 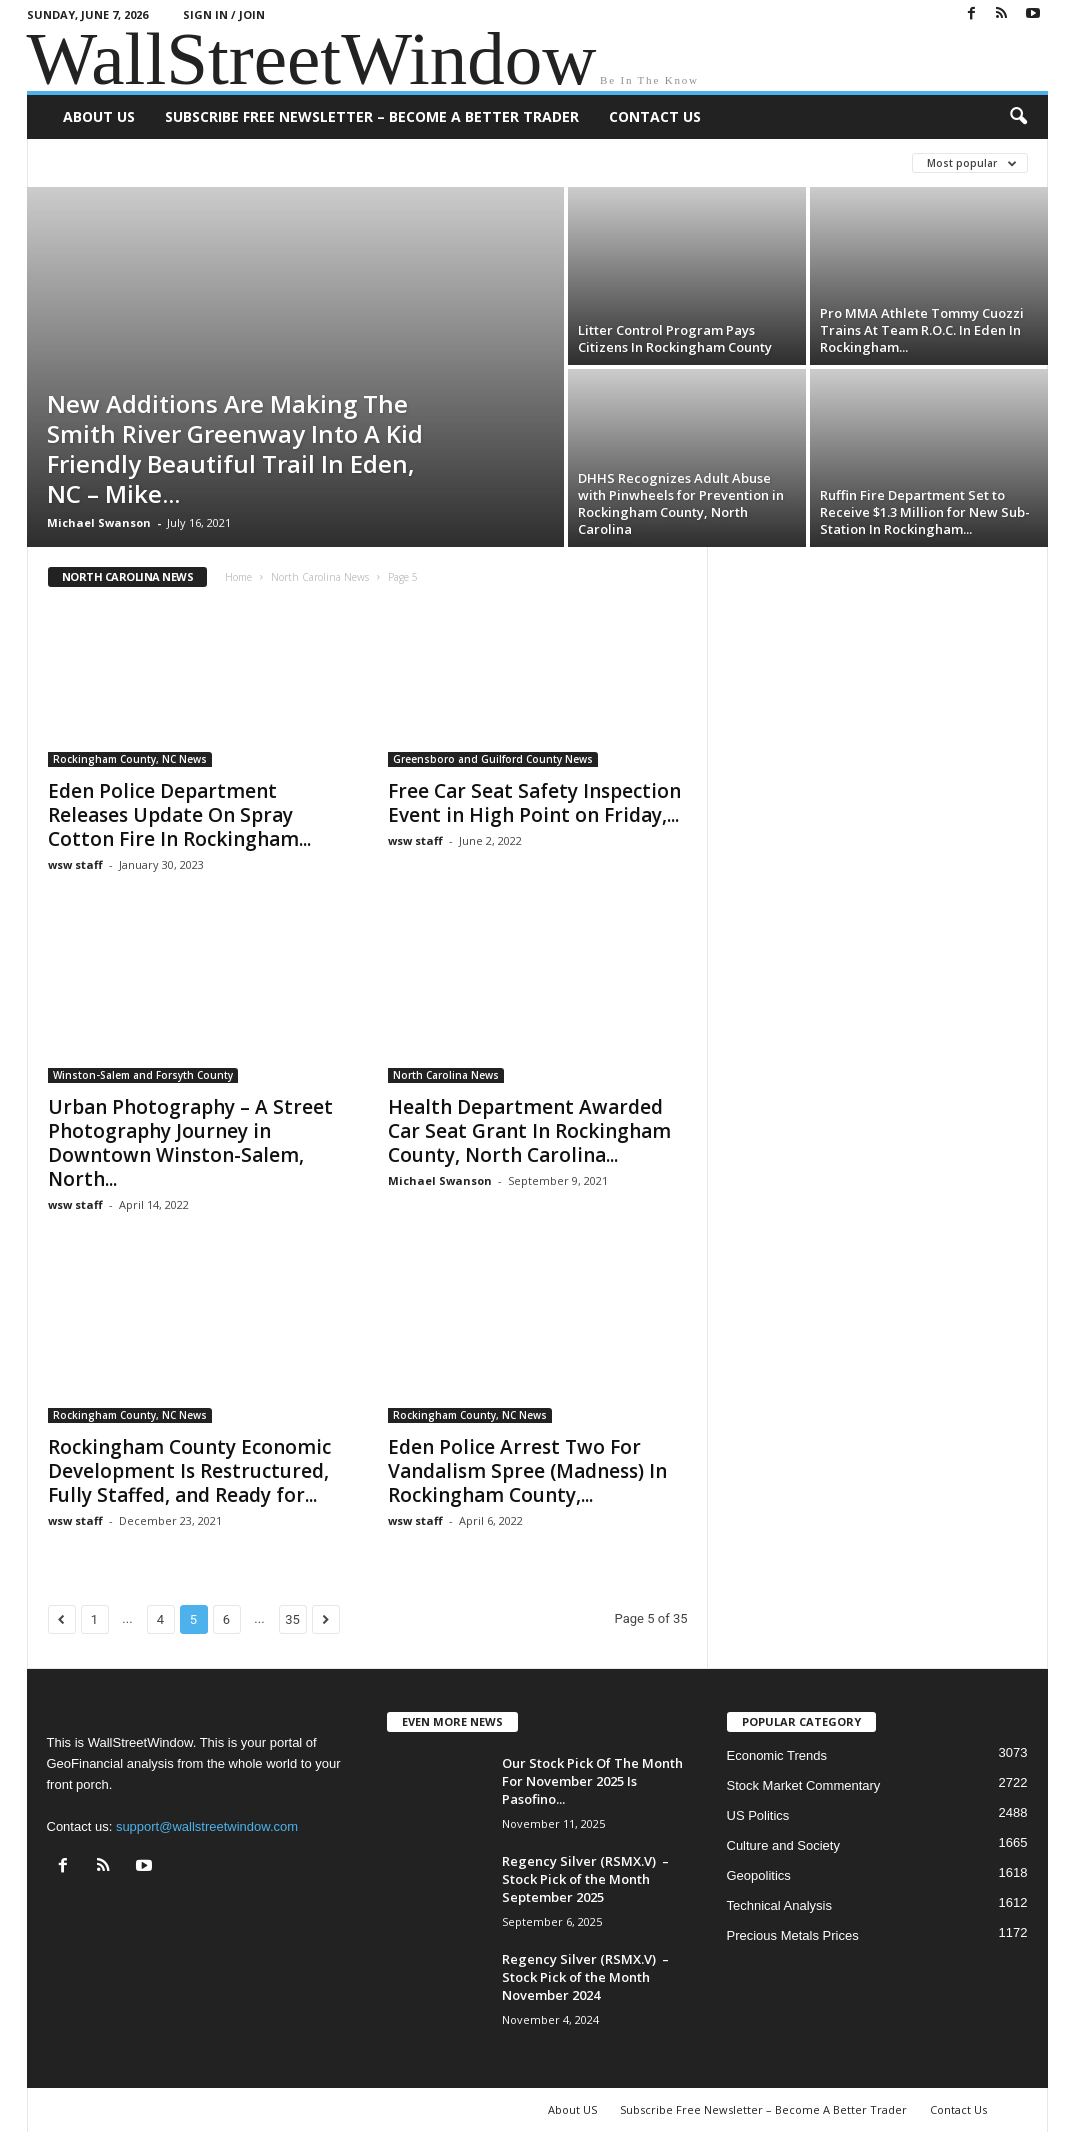 What do you see at coordinates (493, 759) in the screenshot?
I see `Greensboro and Guilford County News` at bounding box center [493, 759].